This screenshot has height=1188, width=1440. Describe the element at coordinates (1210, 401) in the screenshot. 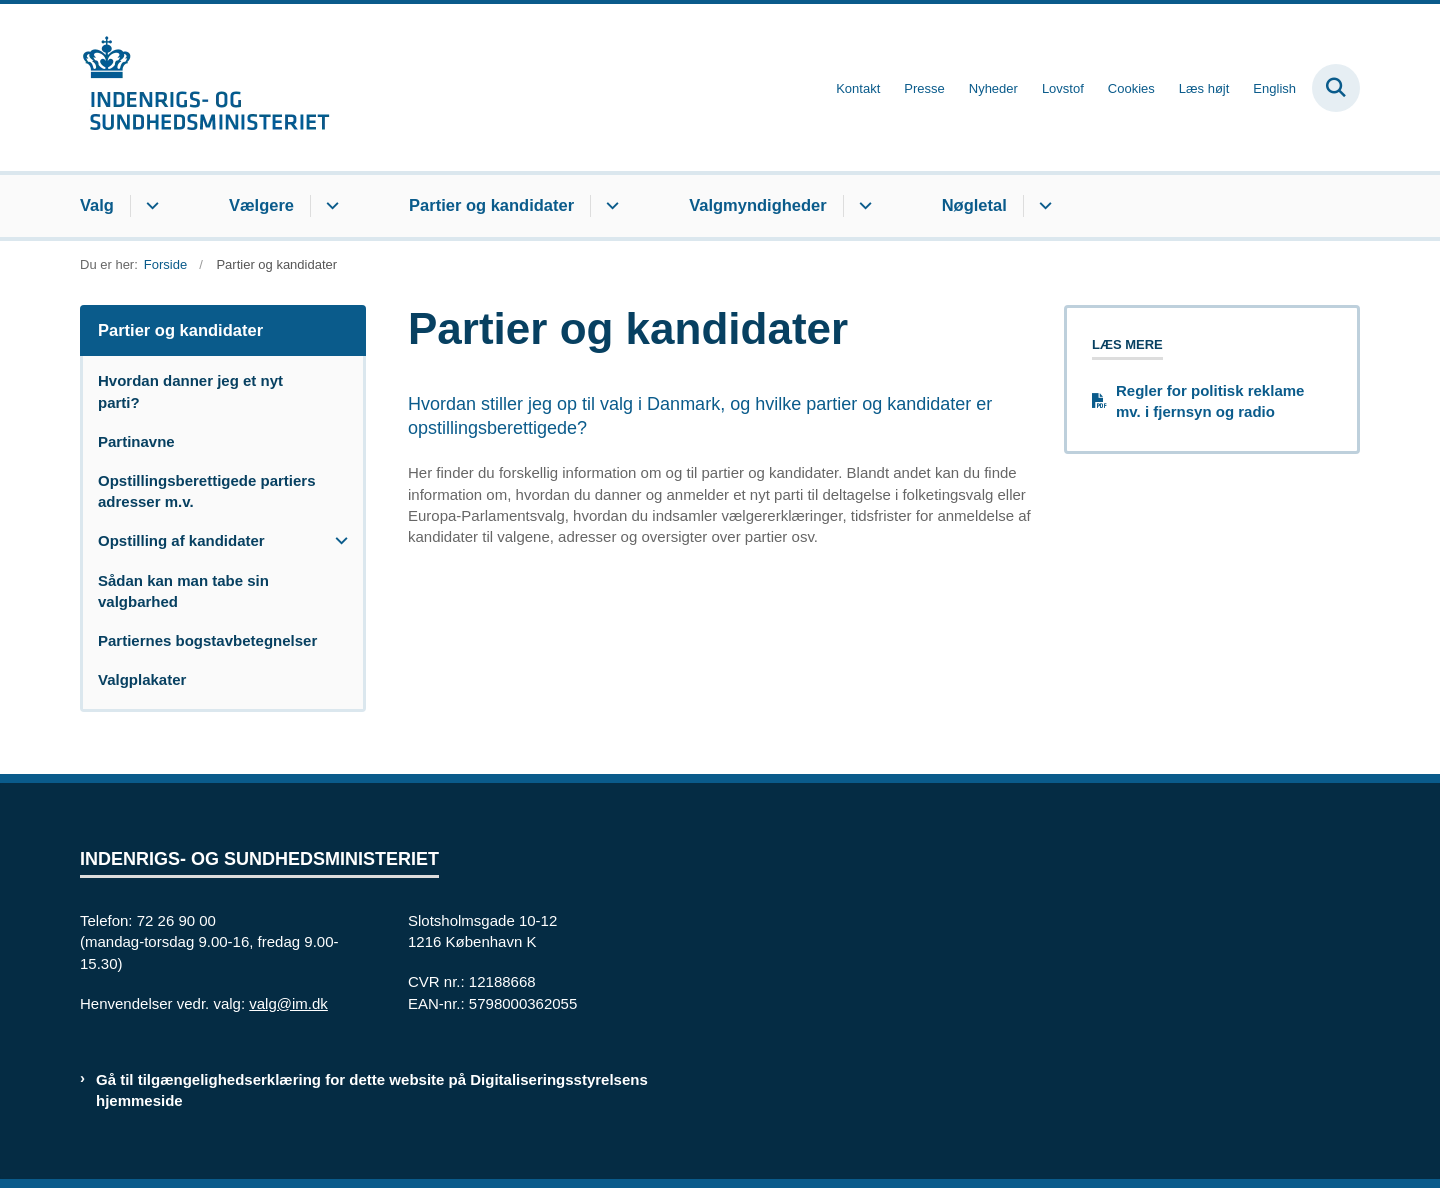

I see `Regler for politisk reklame mv. i fjernsyn og radio` at that location.